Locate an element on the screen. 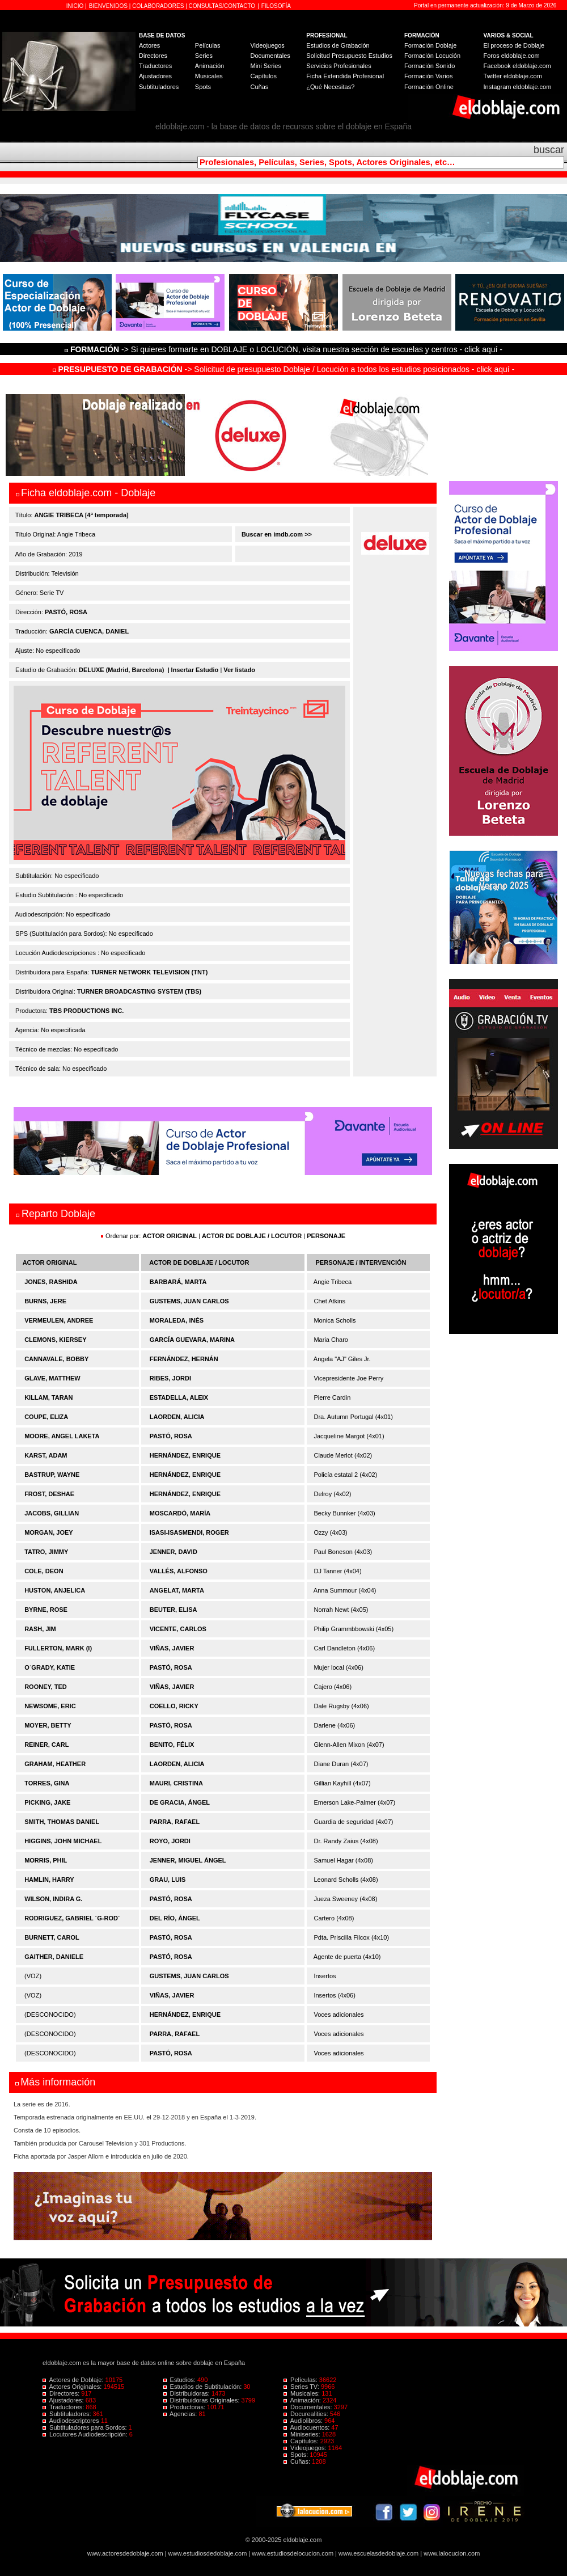 Image resolution: width=567 pixels, height=2576 pixels. Traductores: is located at coordinates (64, 2407).